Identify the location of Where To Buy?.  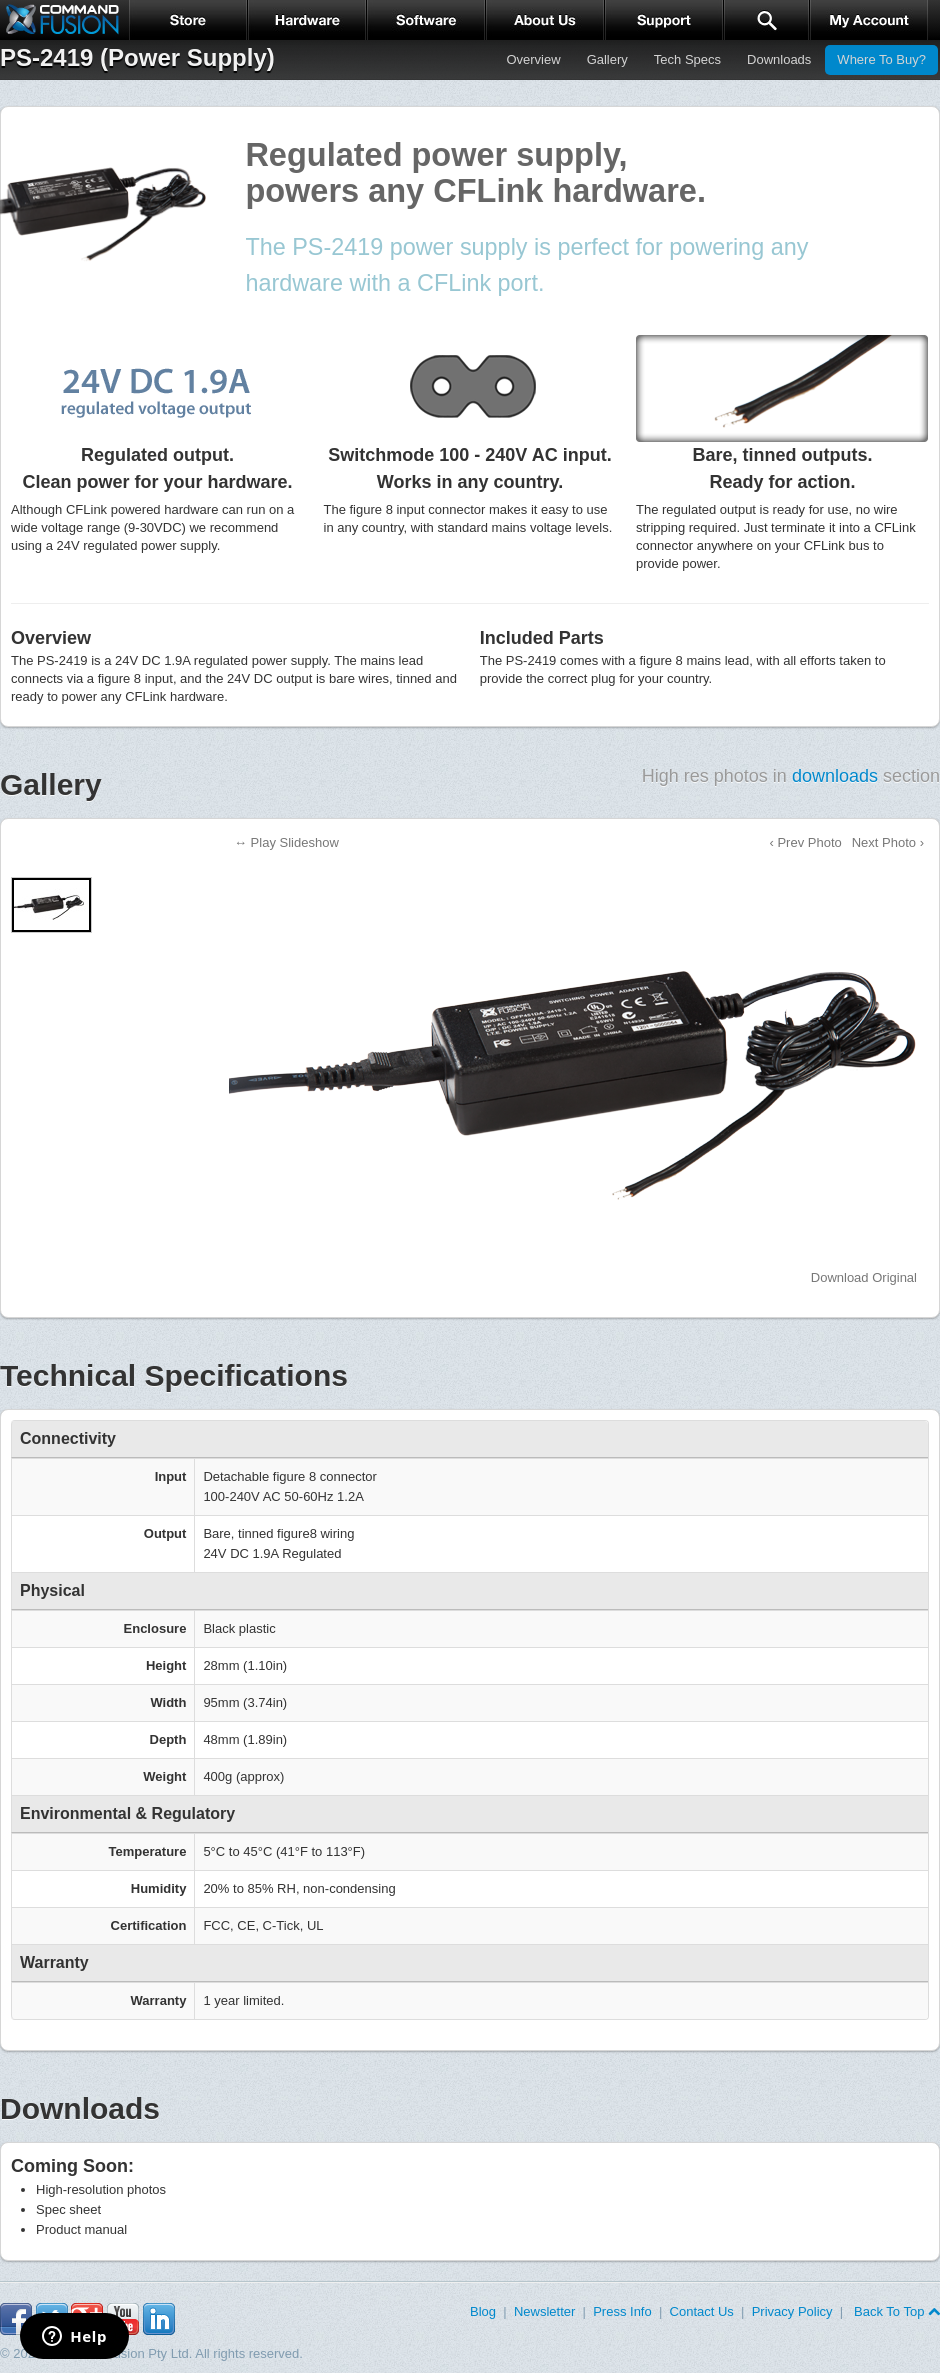
(881, 59).